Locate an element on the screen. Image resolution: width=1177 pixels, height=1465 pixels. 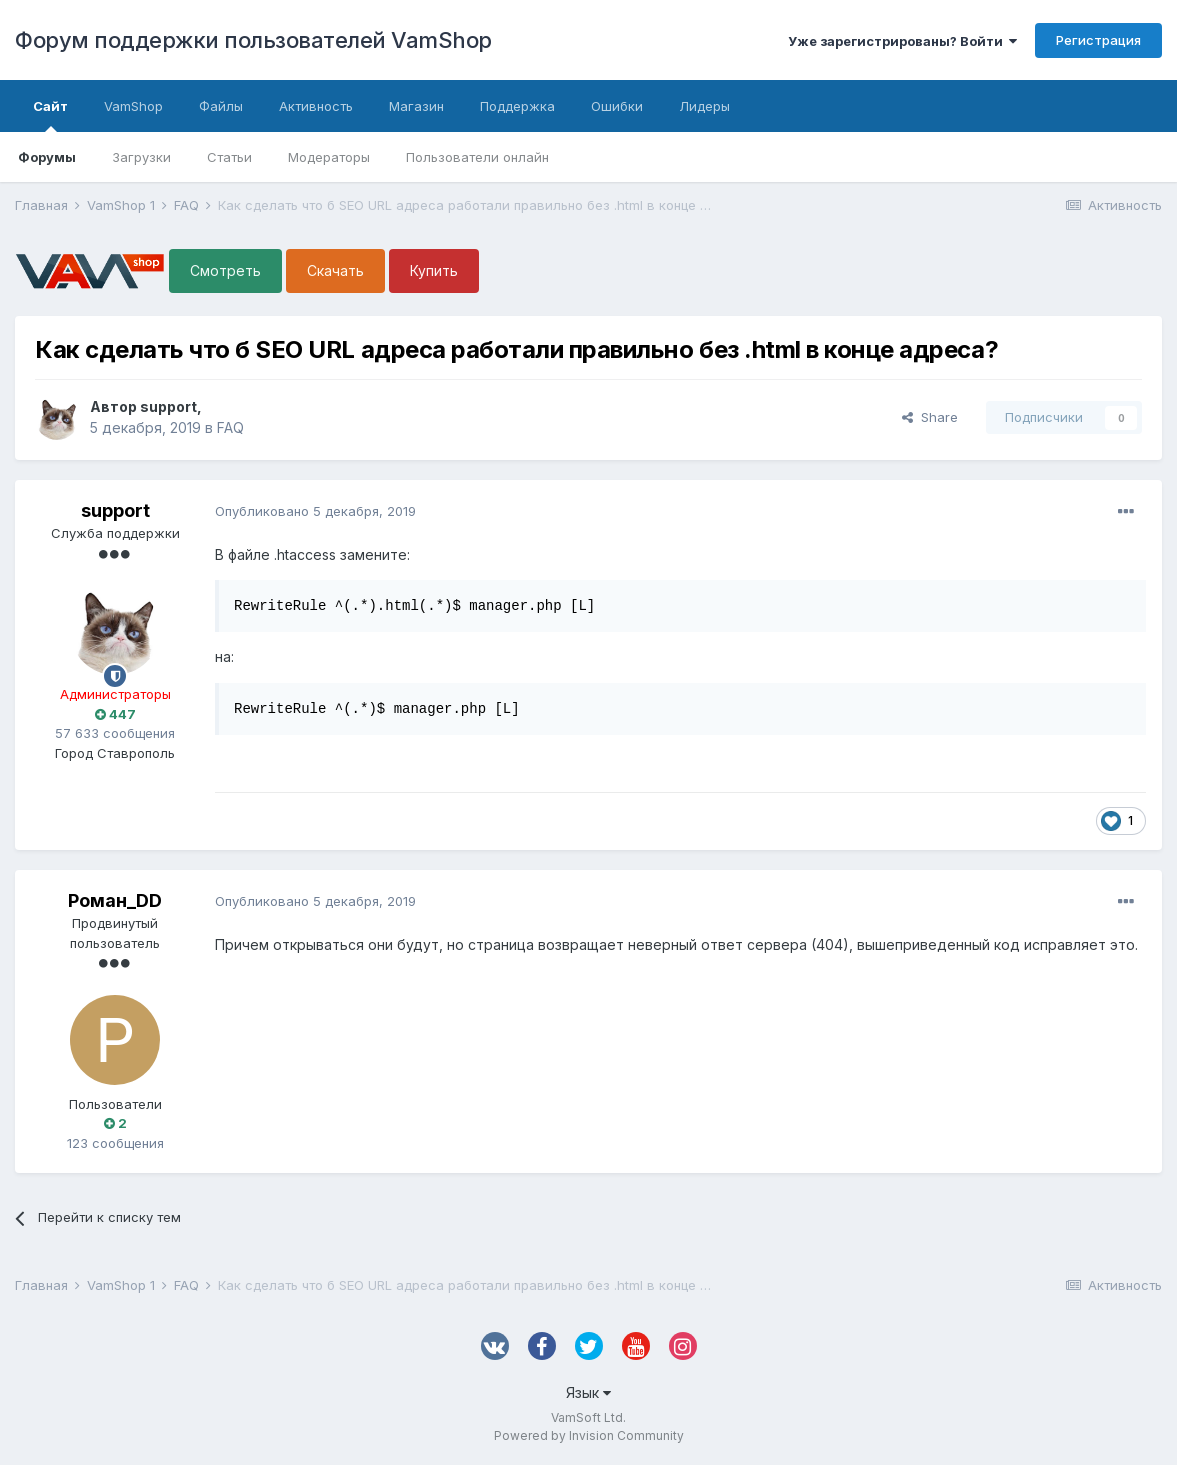
Опубликовано is located at coordinates (315, 511).